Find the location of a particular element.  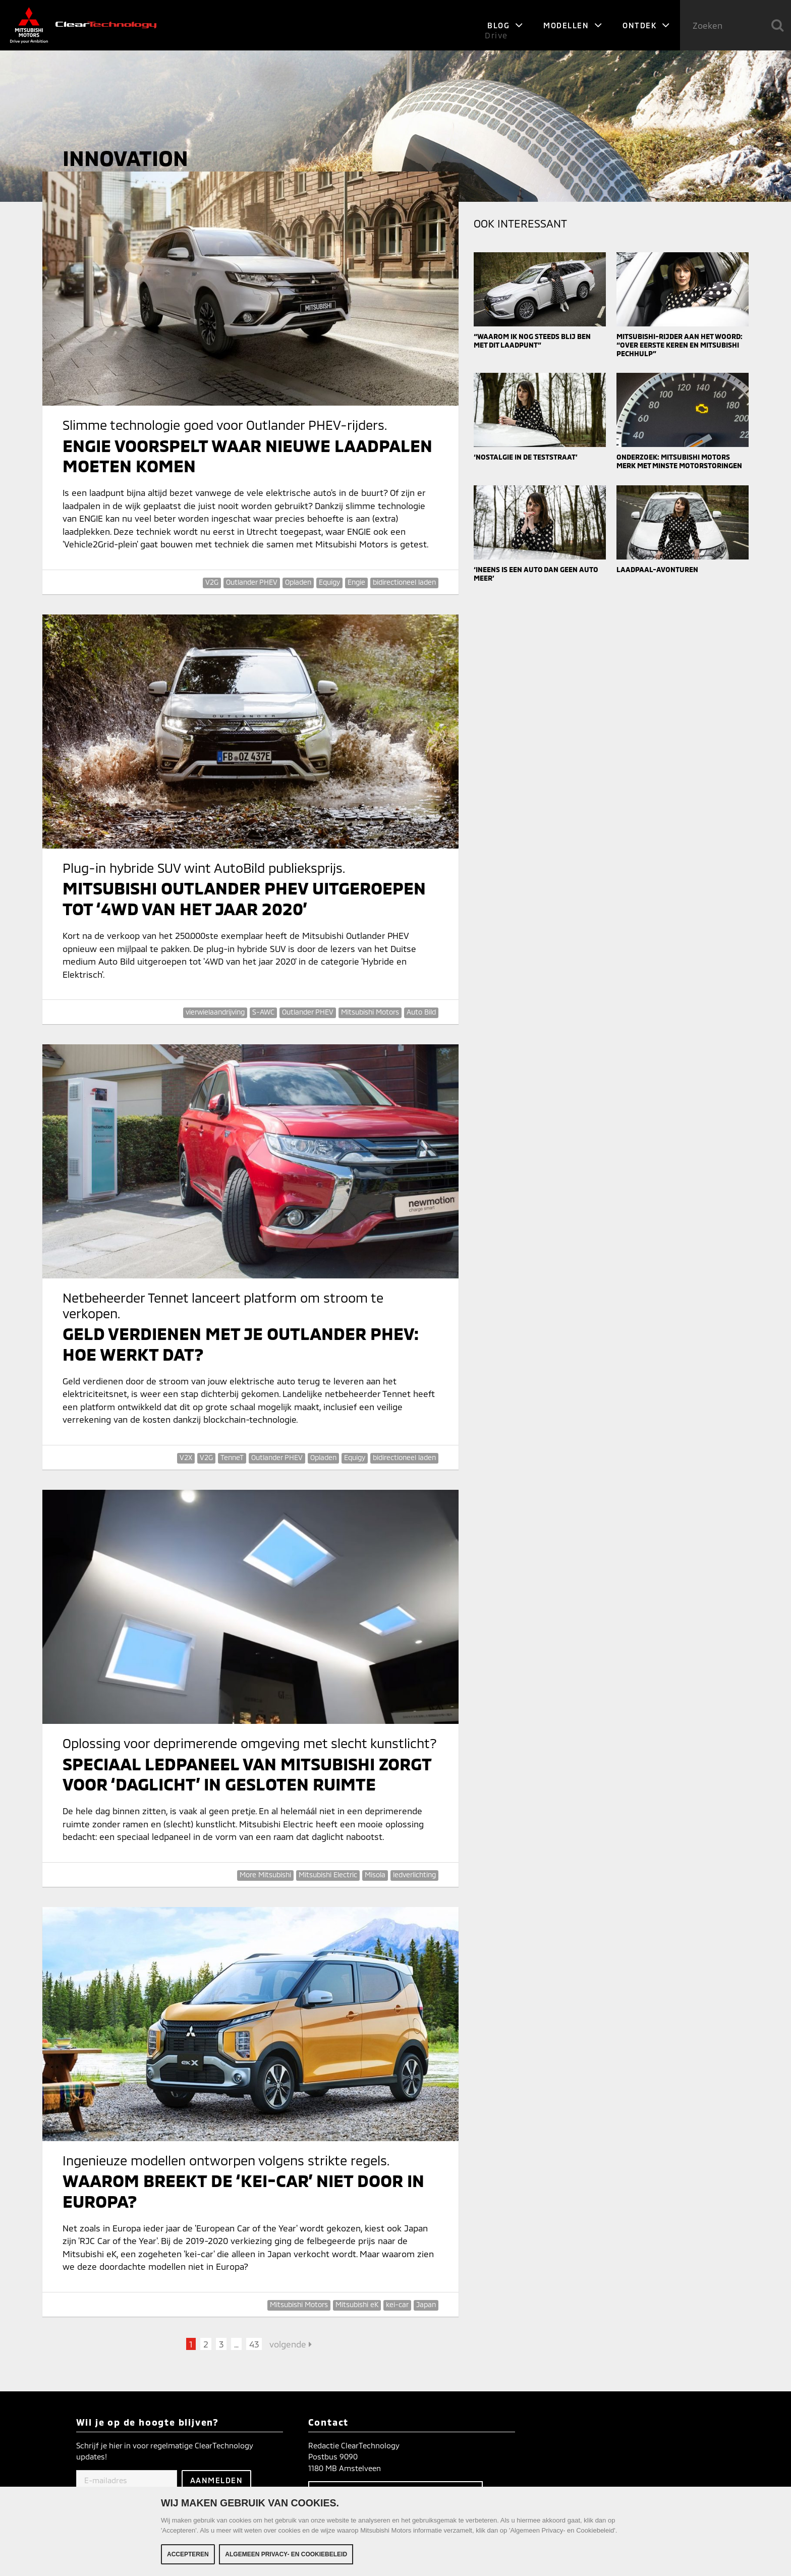

V2G is located at coordinates (211, 582).